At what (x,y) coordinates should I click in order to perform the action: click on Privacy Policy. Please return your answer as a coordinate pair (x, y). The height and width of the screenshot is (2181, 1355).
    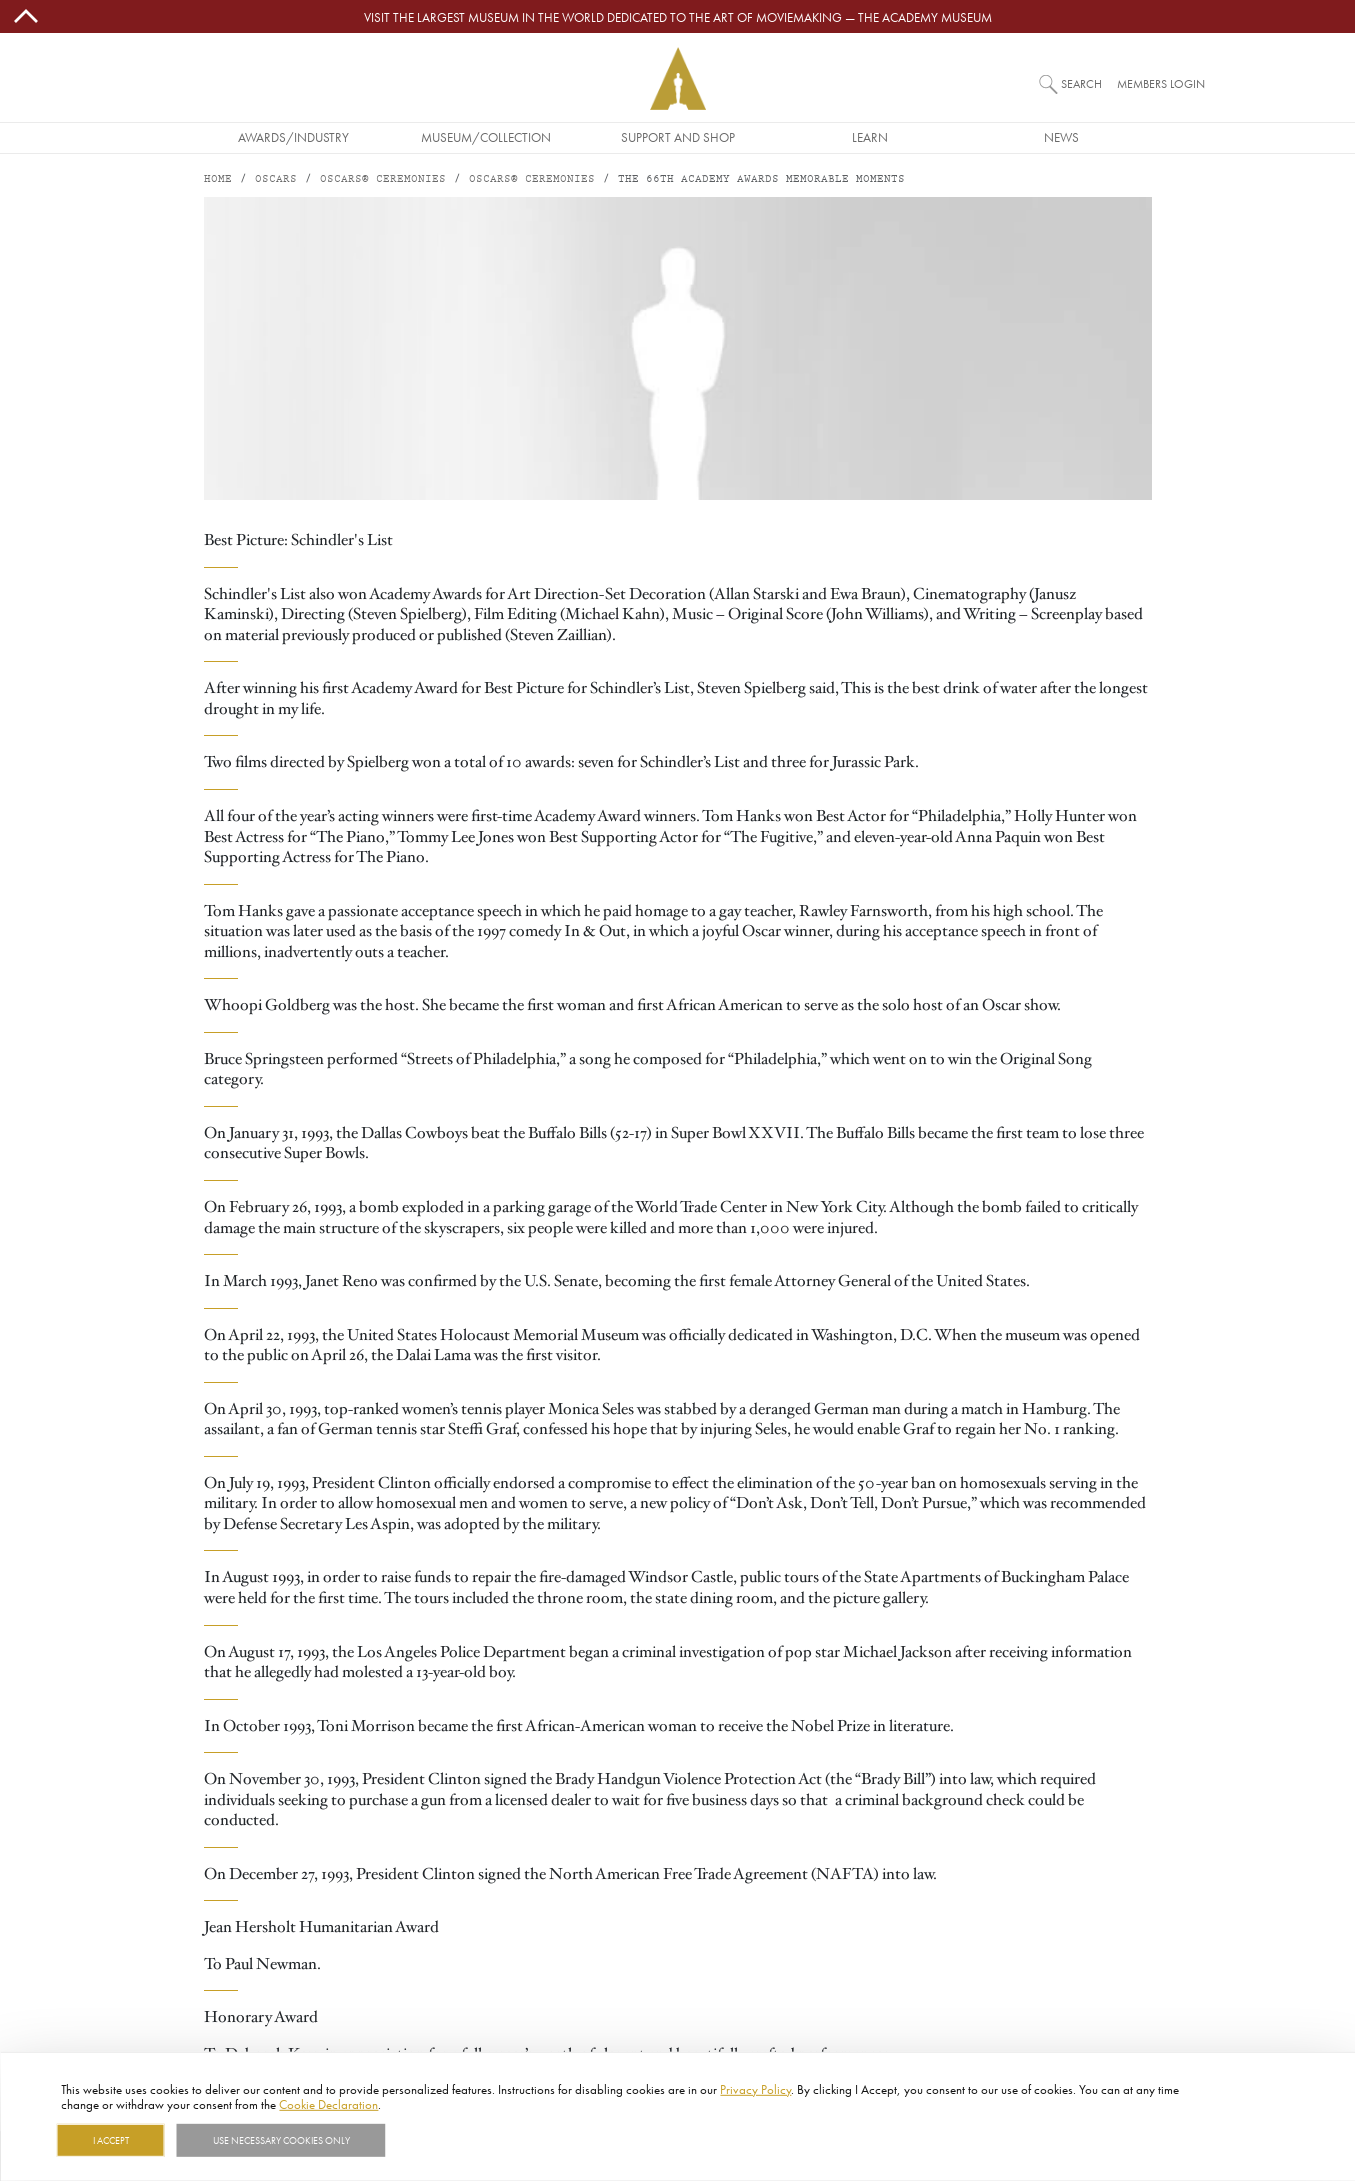
    Looking at the image, I should click on (755, 2089).